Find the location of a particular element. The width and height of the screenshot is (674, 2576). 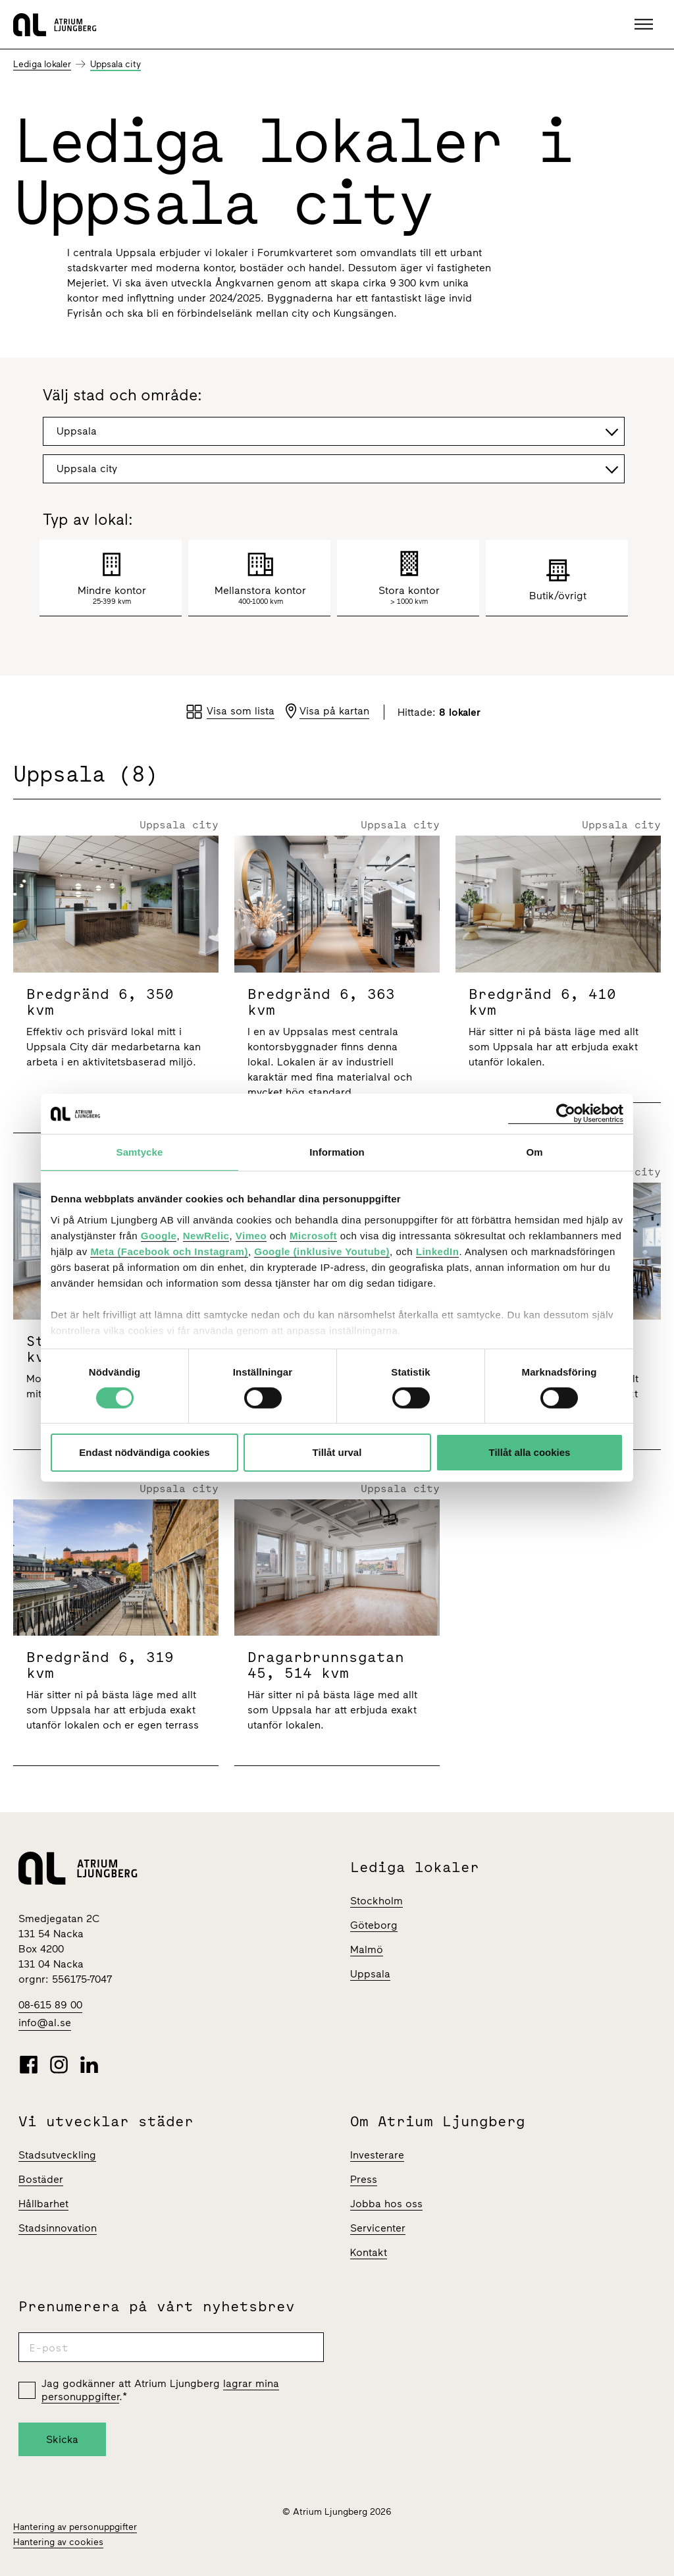

info@al.se is located at coordinates (44, 2022).